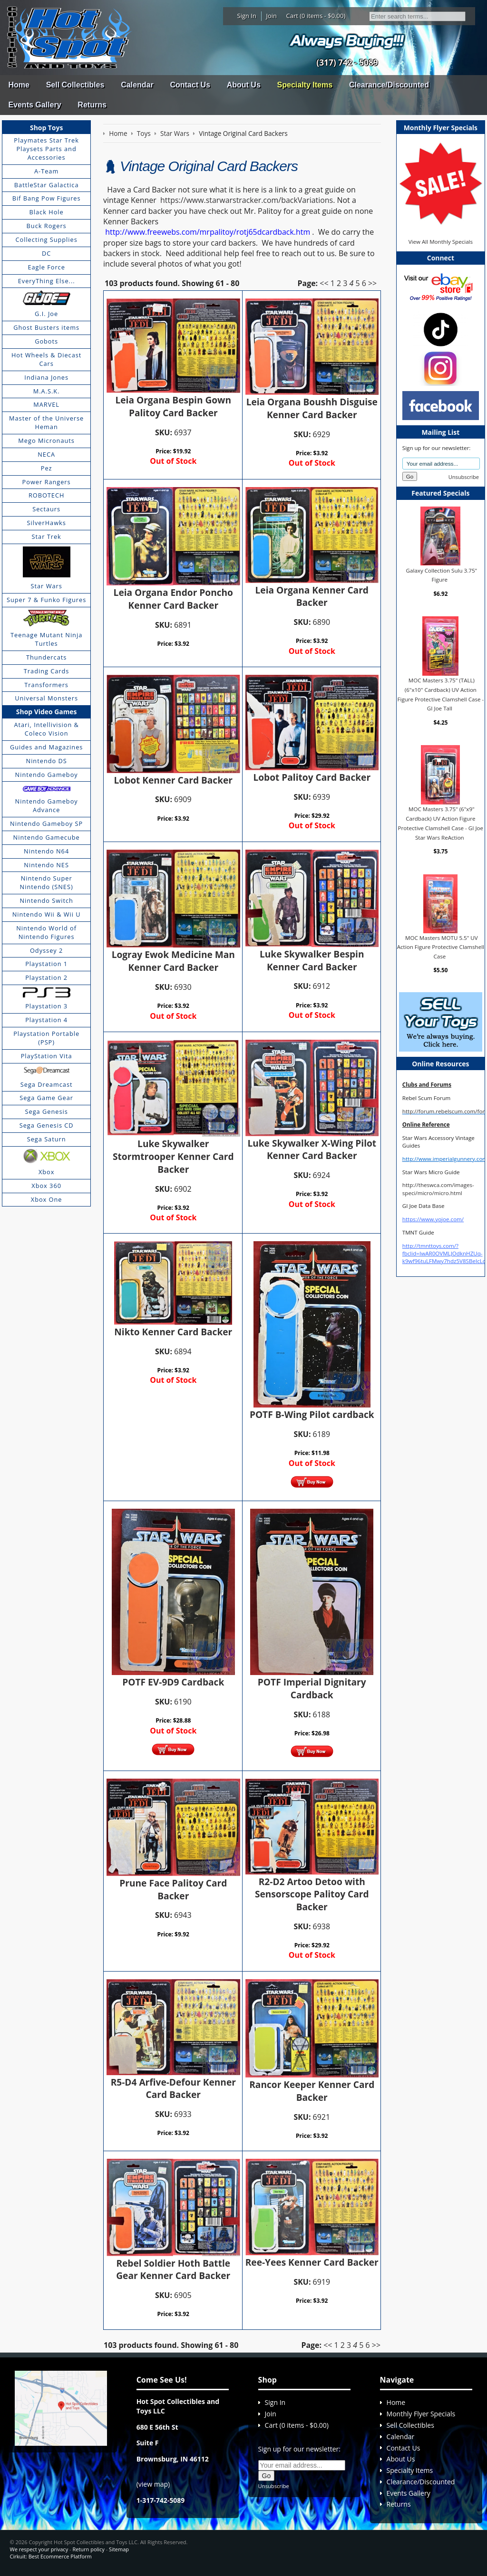 This screenshot has height=2576, width=487. What do you see at coordinates (46, 1185) in the screenshot?
I see `Xbox 360` at bounding box center [46, 1185].